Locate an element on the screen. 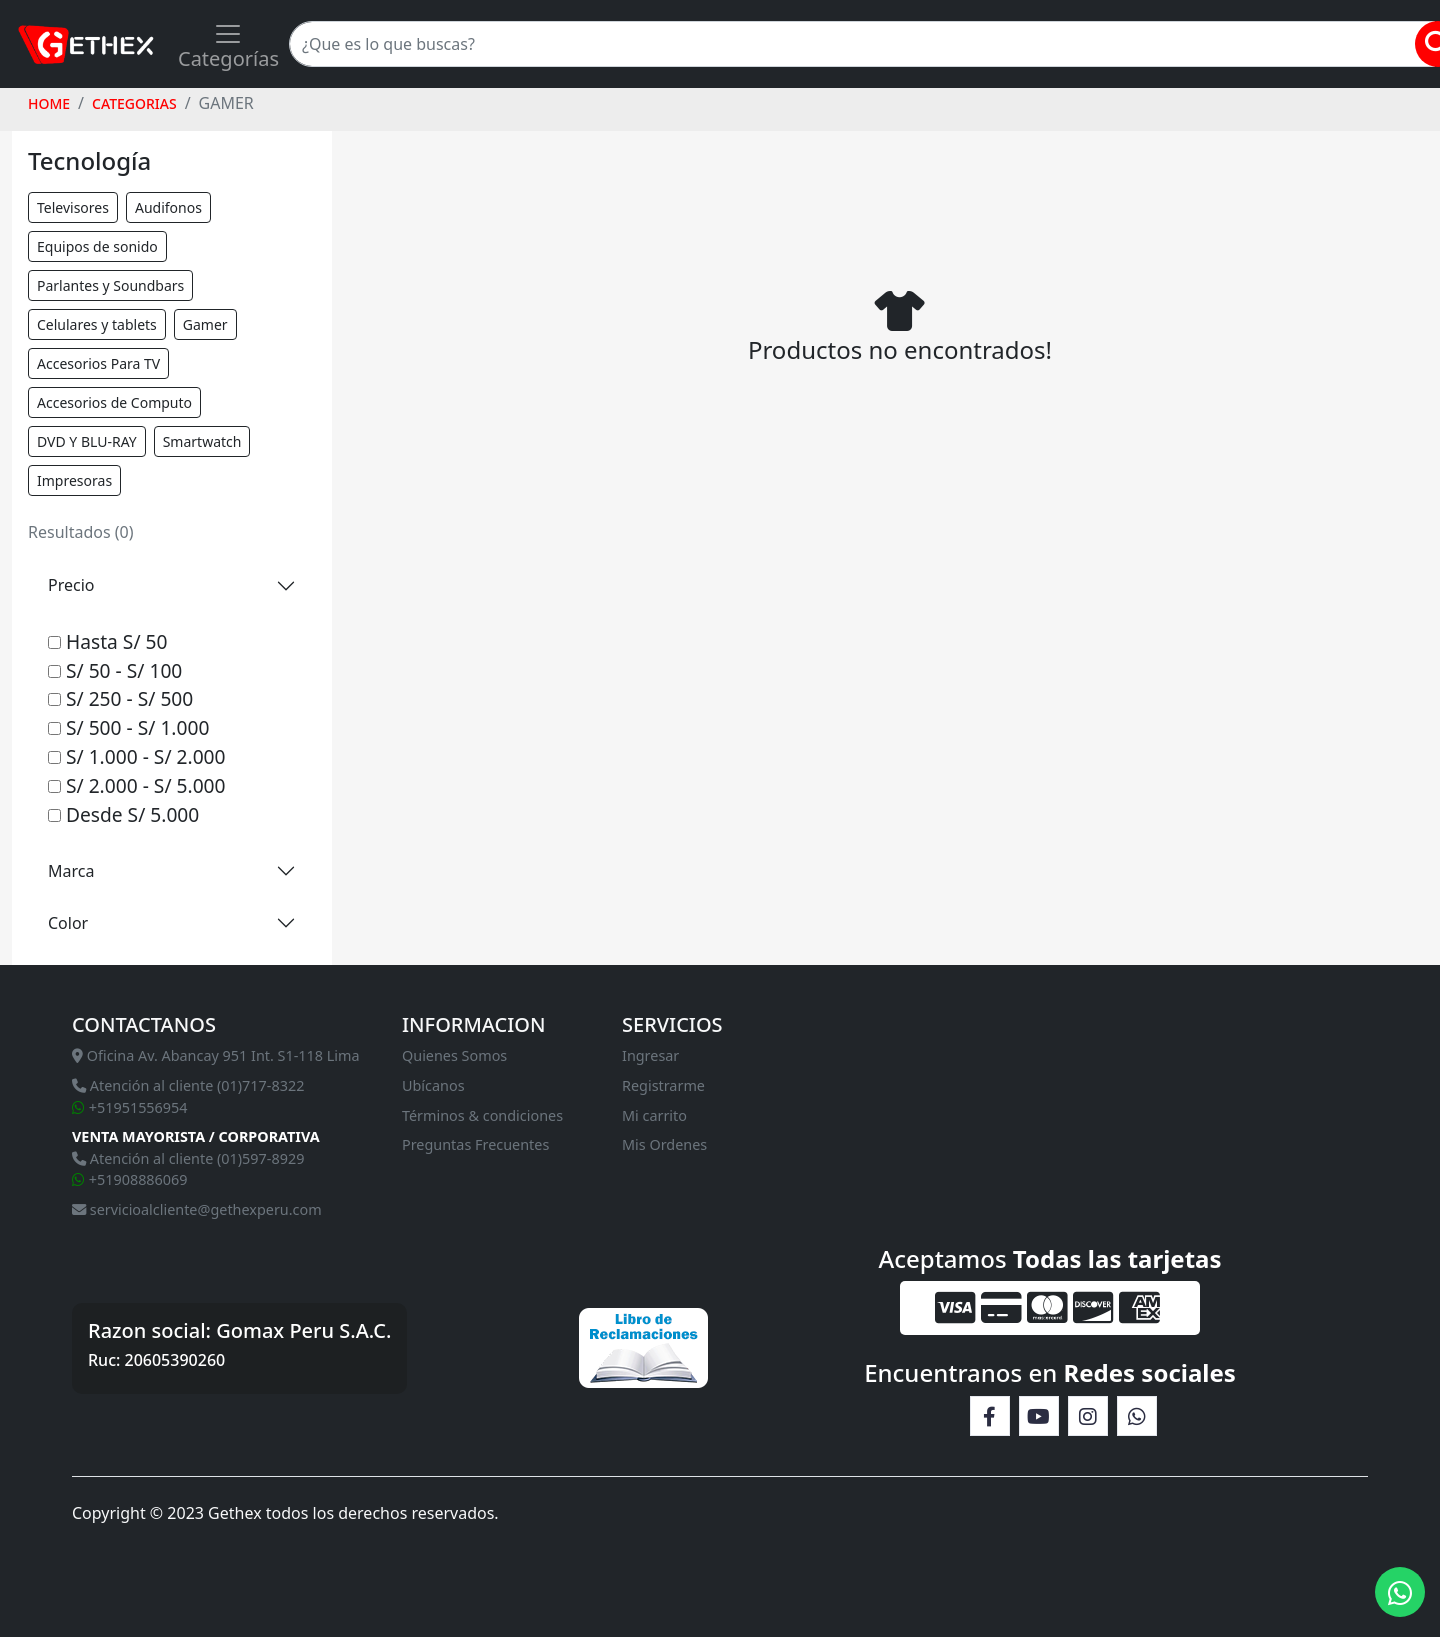 This screenshot has height=1637, width=1440. Registrarme is located at coordinates (663, 1085).